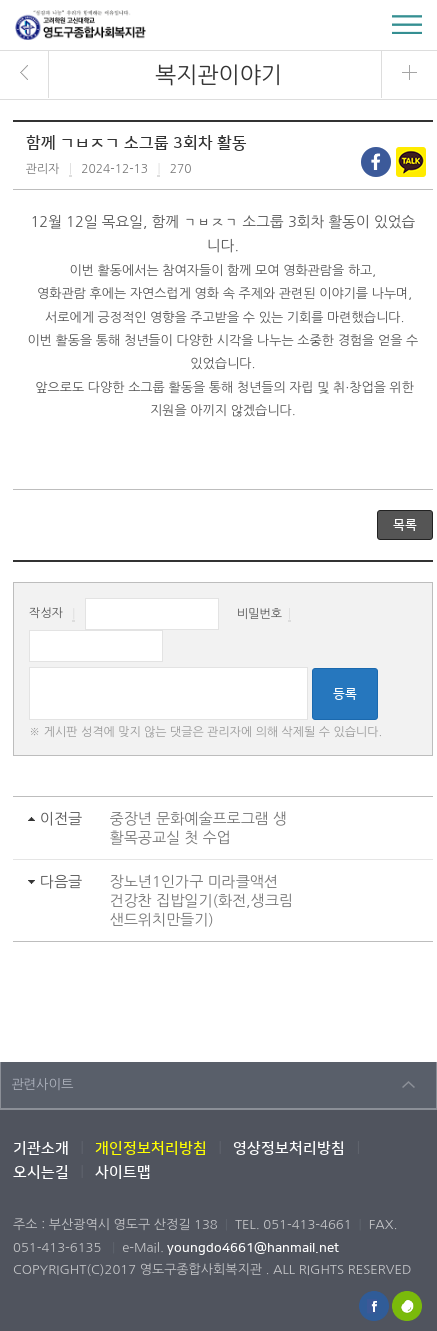 The image size is (437, 1331). What do you see at coordinates (345, 694) in the screenshot?
I see `등록` at bounding box center [345, 694].